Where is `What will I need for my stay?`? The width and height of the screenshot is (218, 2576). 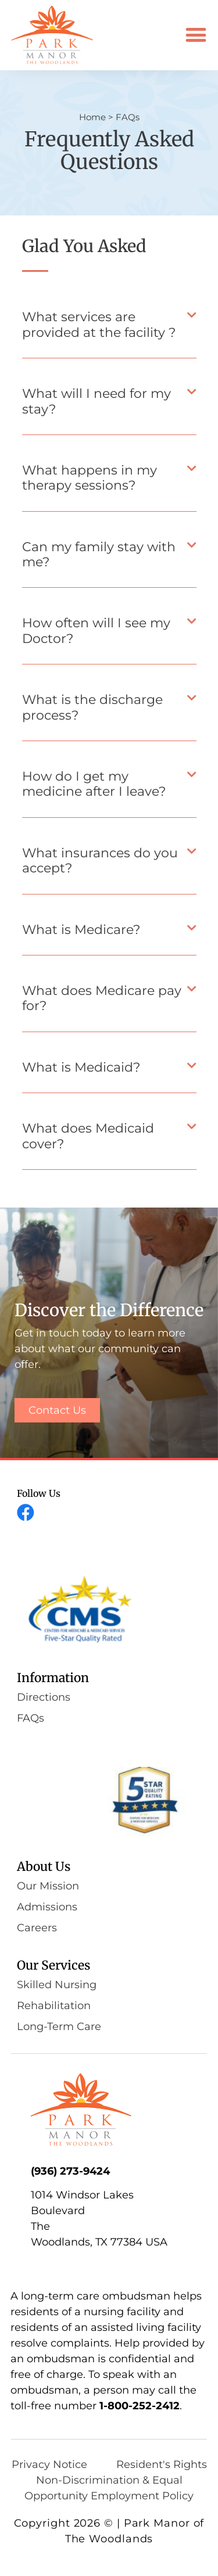
What will I need for my stay? is located at coordinates (96, 401).